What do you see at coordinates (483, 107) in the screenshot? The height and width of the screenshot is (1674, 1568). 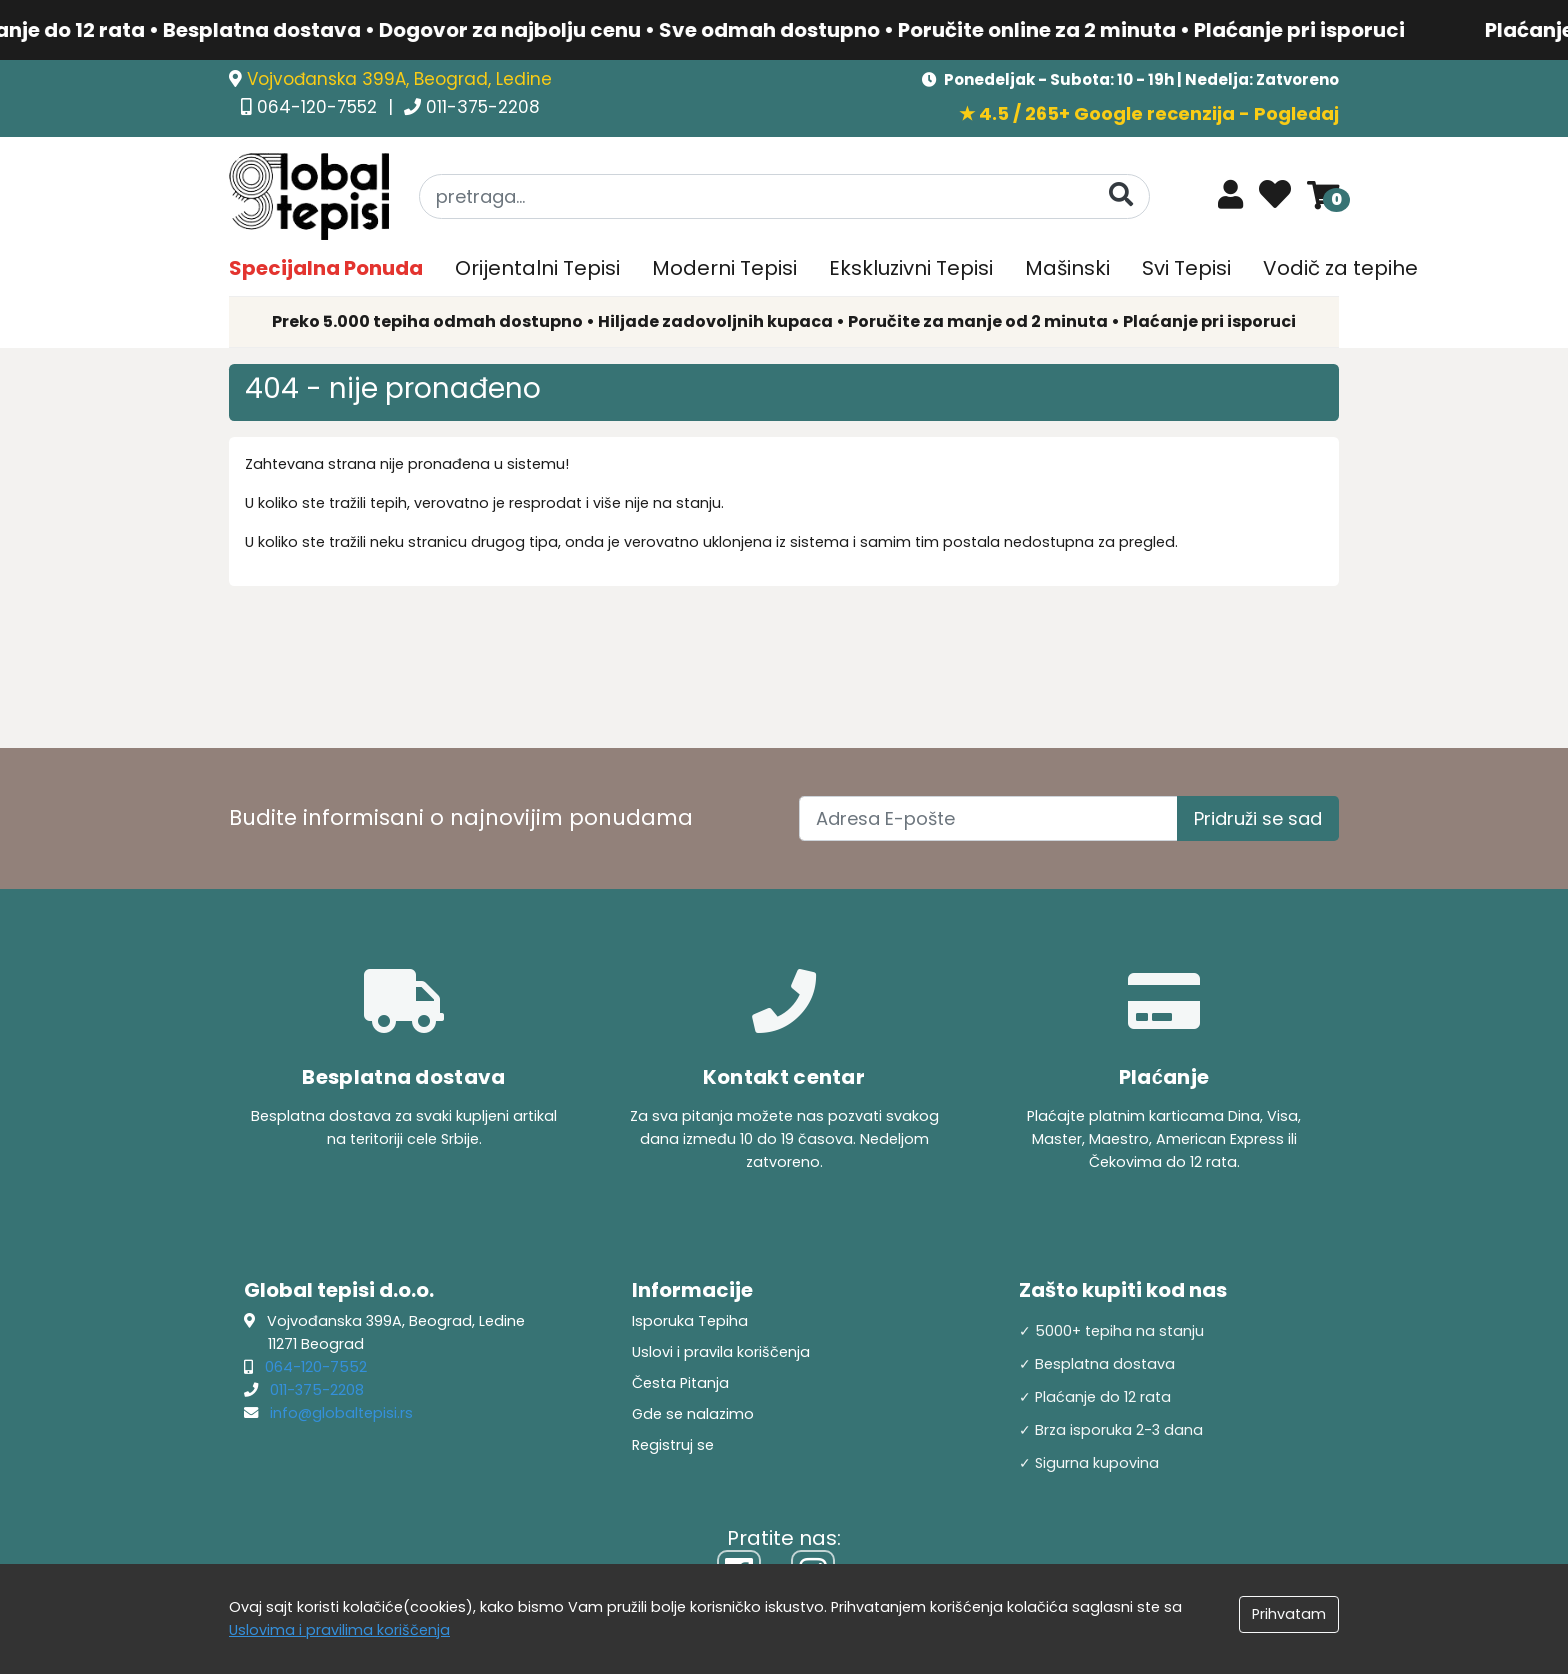 I see `011-375-2208` at bounding box center [483, 107].